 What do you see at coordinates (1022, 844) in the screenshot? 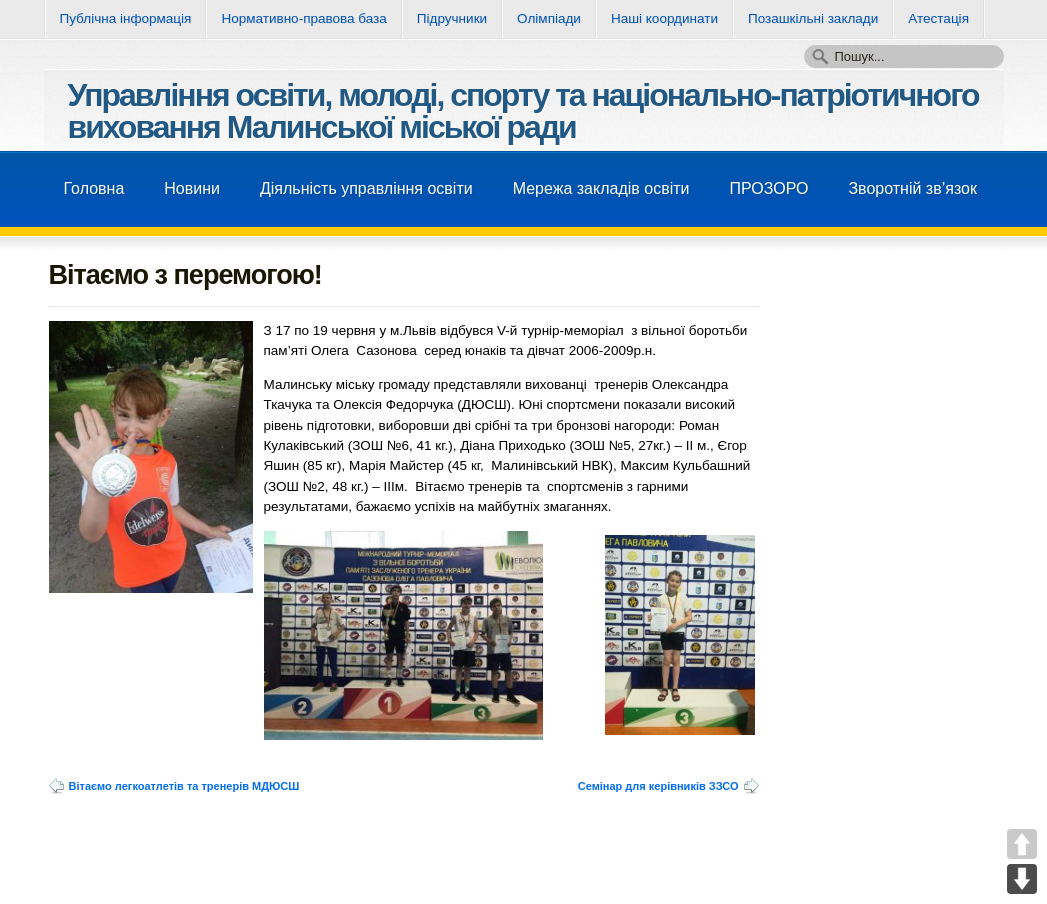
I see `UP` at bounding box center [1022, 844].